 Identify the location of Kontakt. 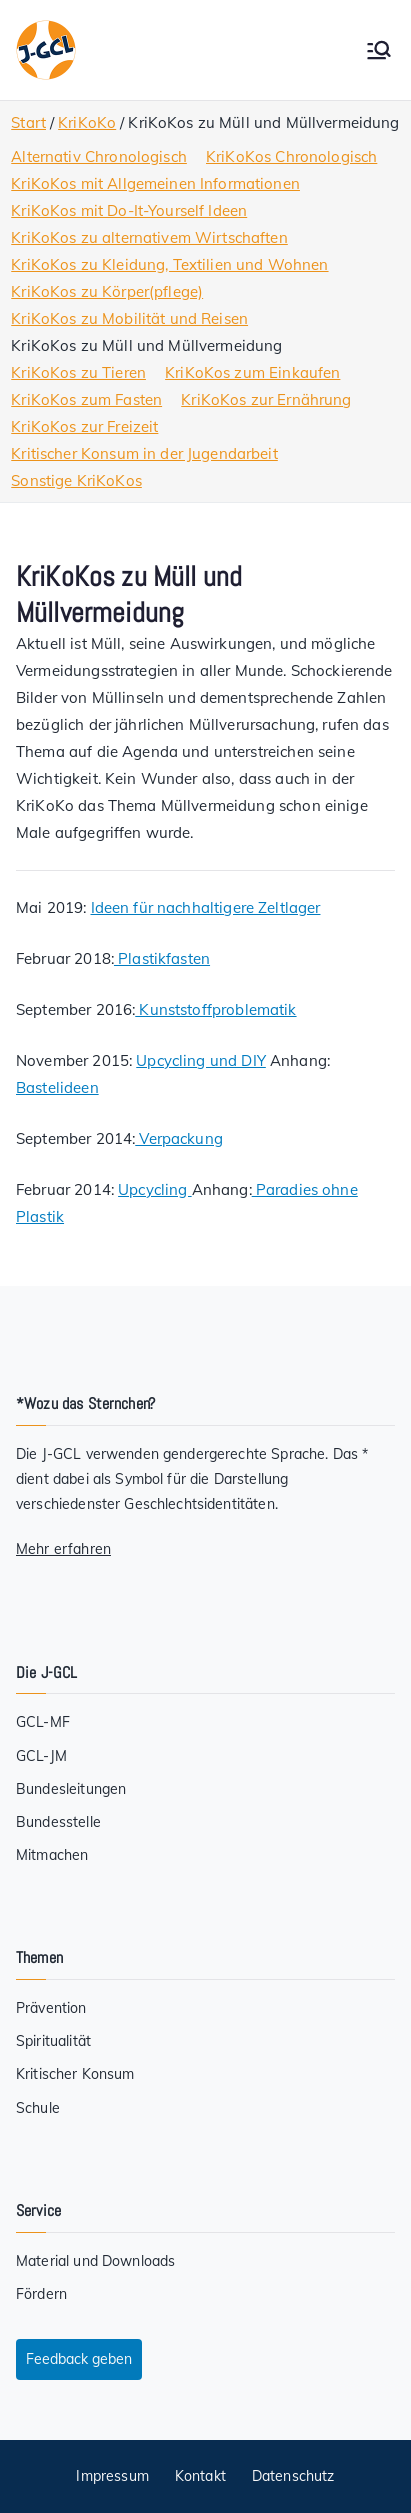
(200, 2476).